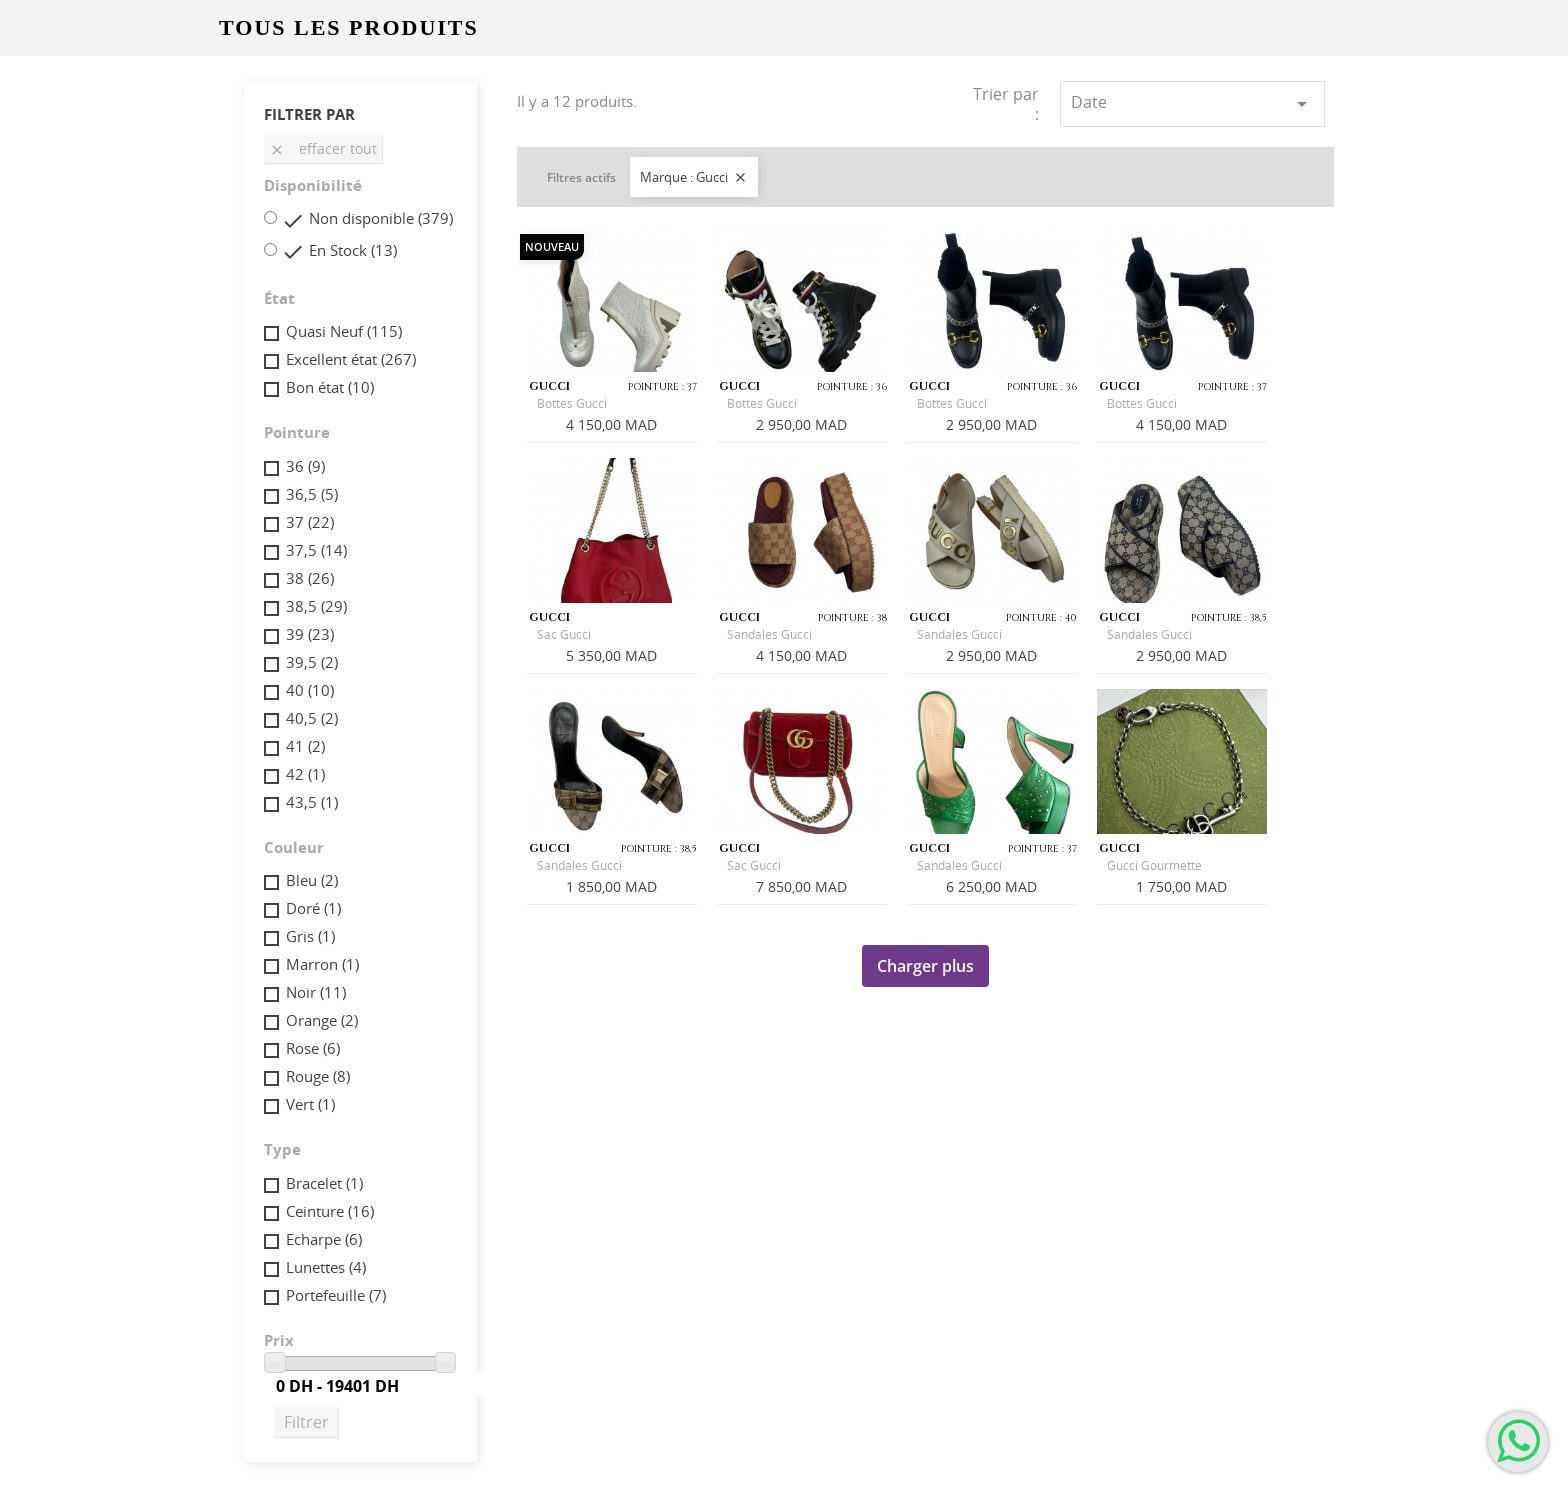 The width and height of the screenshot is (1568, 1487). I want to click on Marron, so click(322, 964).